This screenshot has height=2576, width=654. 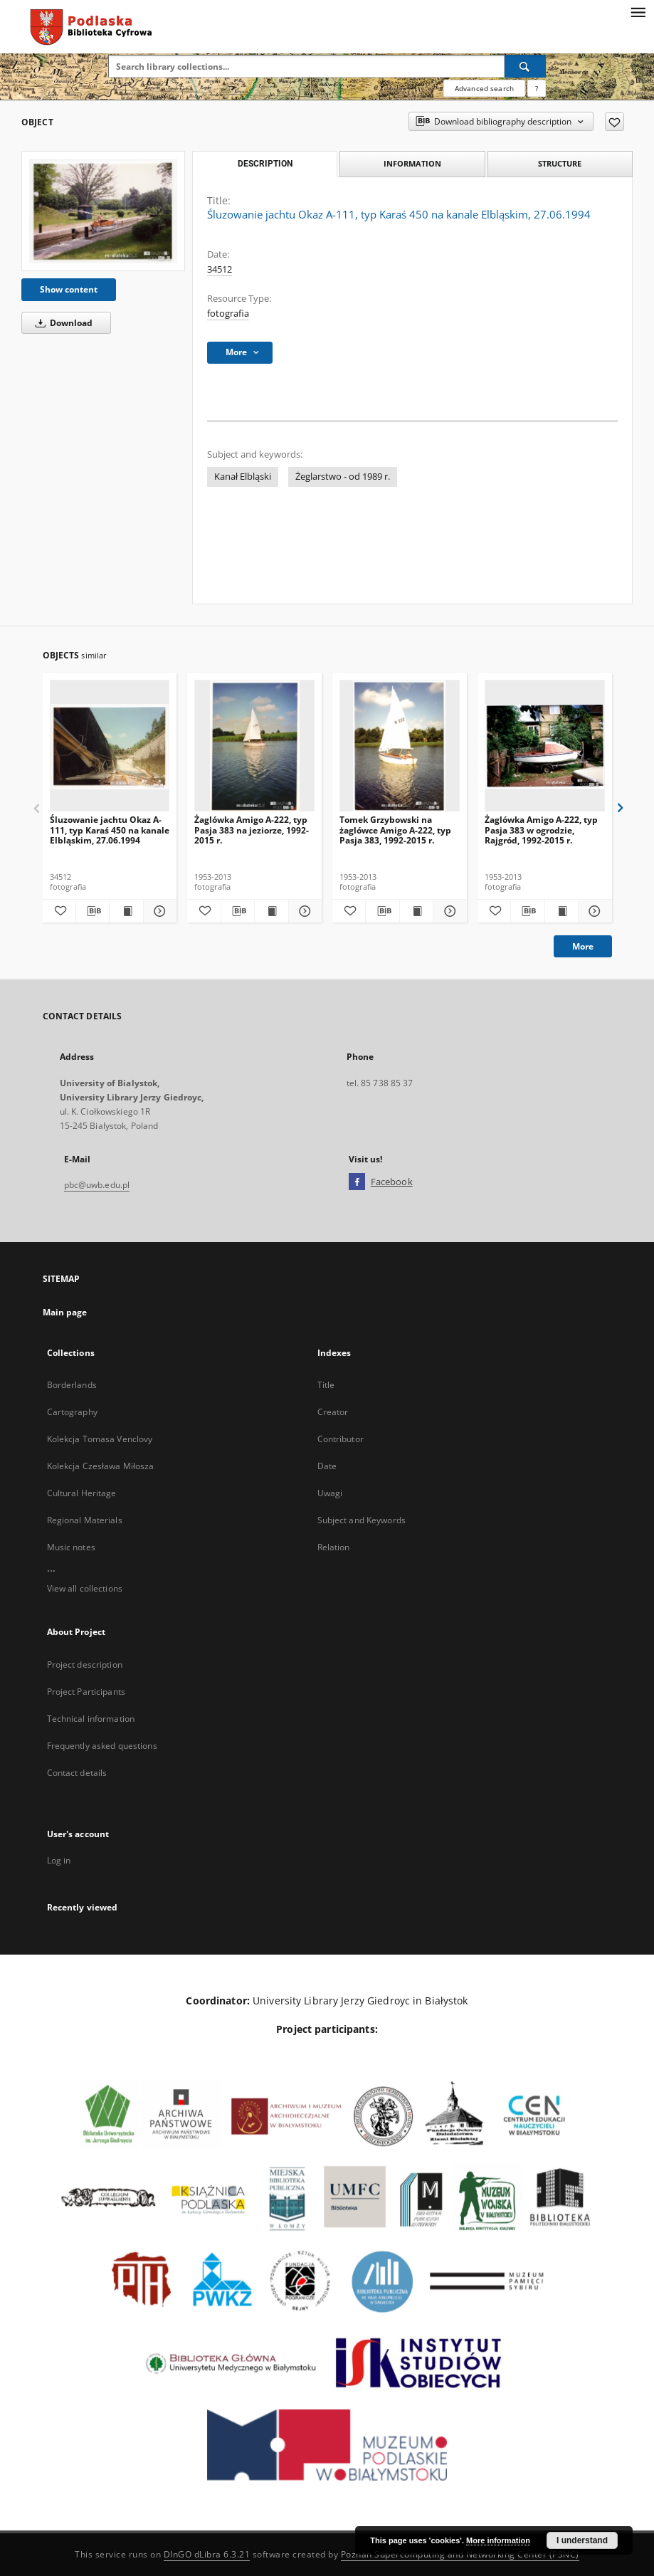 I want to click on Project Participants, so click(x=86, y=1692).